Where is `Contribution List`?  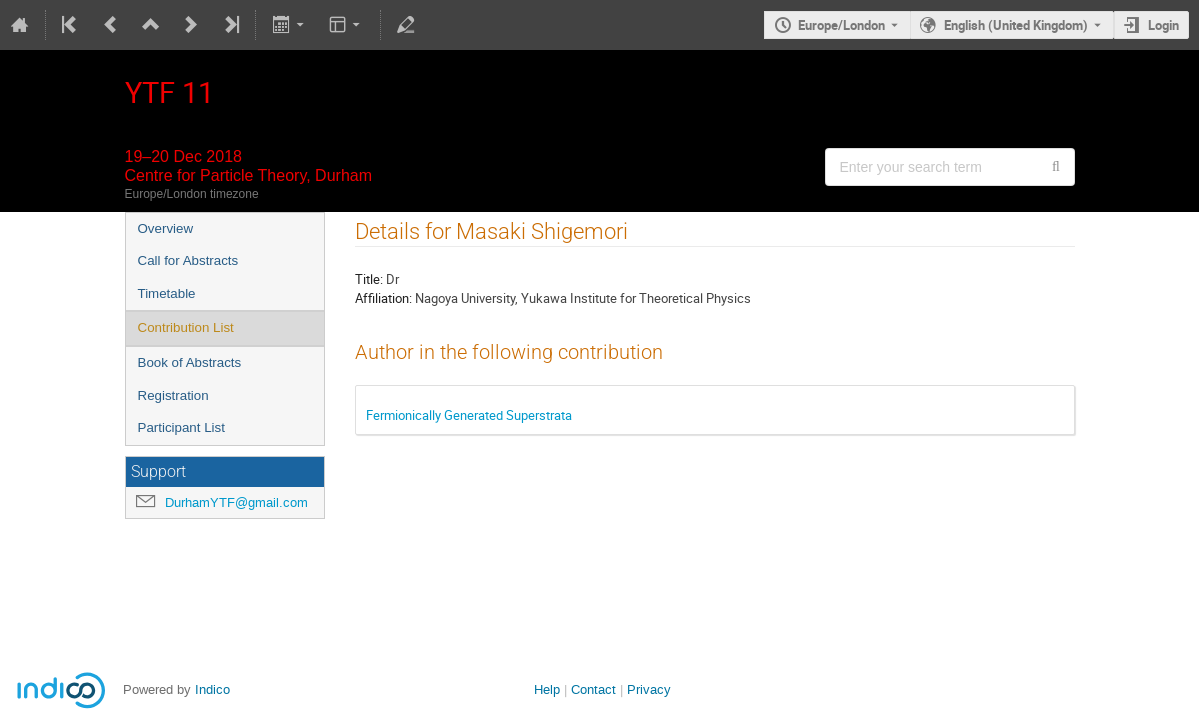 Contribution List is located at coordinates (186, 327).